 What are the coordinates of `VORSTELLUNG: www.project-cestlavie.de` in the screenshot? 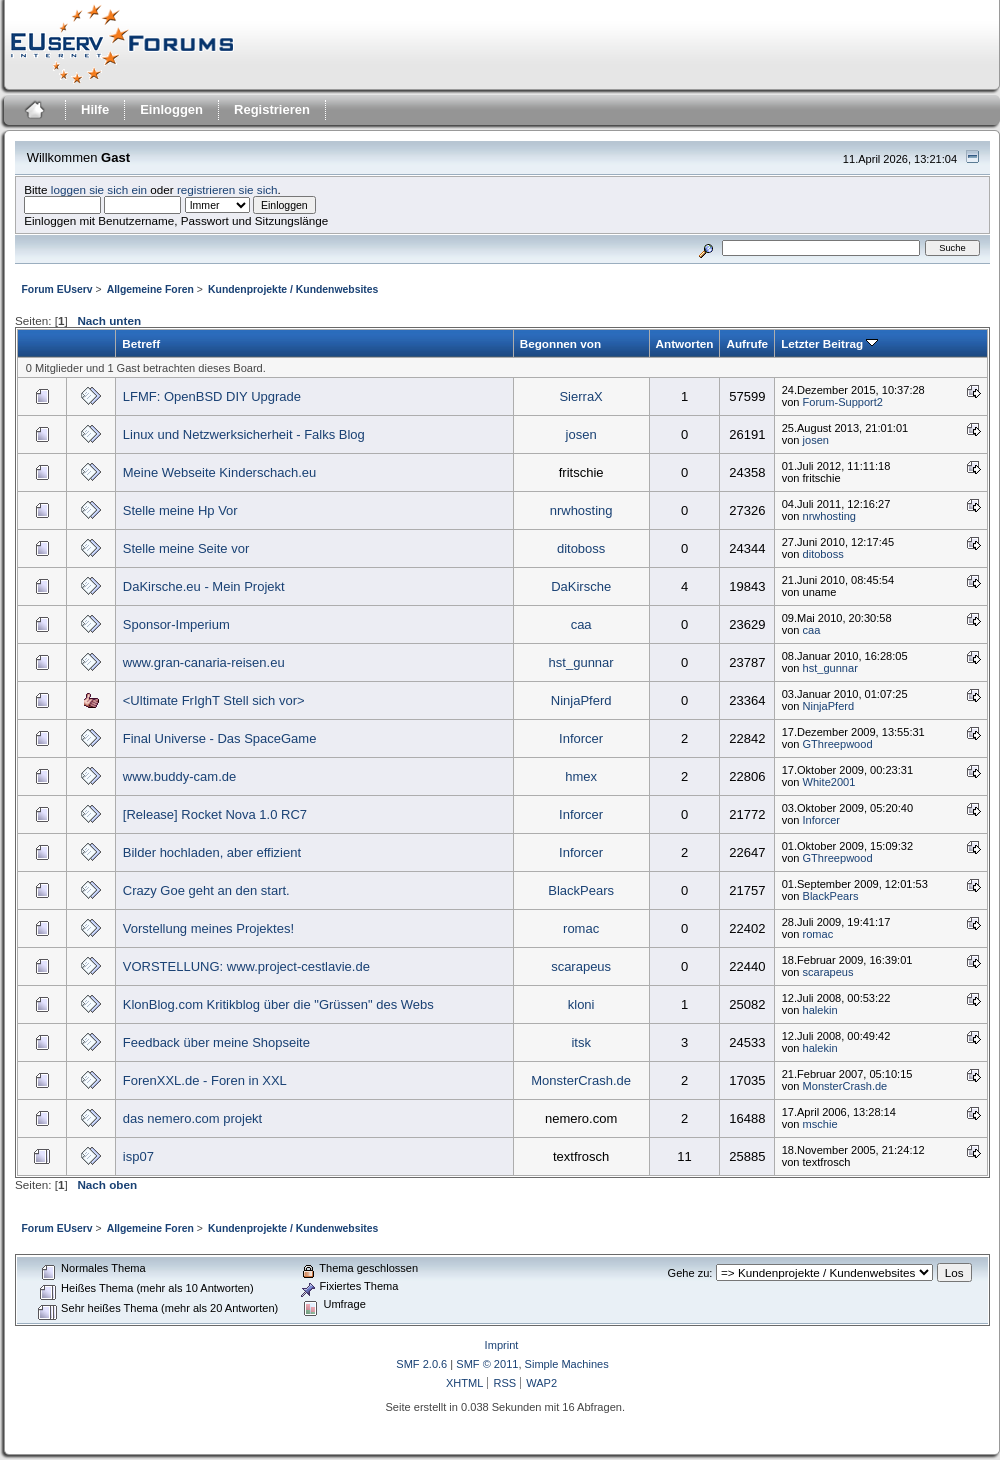 It's located at (246, 966).